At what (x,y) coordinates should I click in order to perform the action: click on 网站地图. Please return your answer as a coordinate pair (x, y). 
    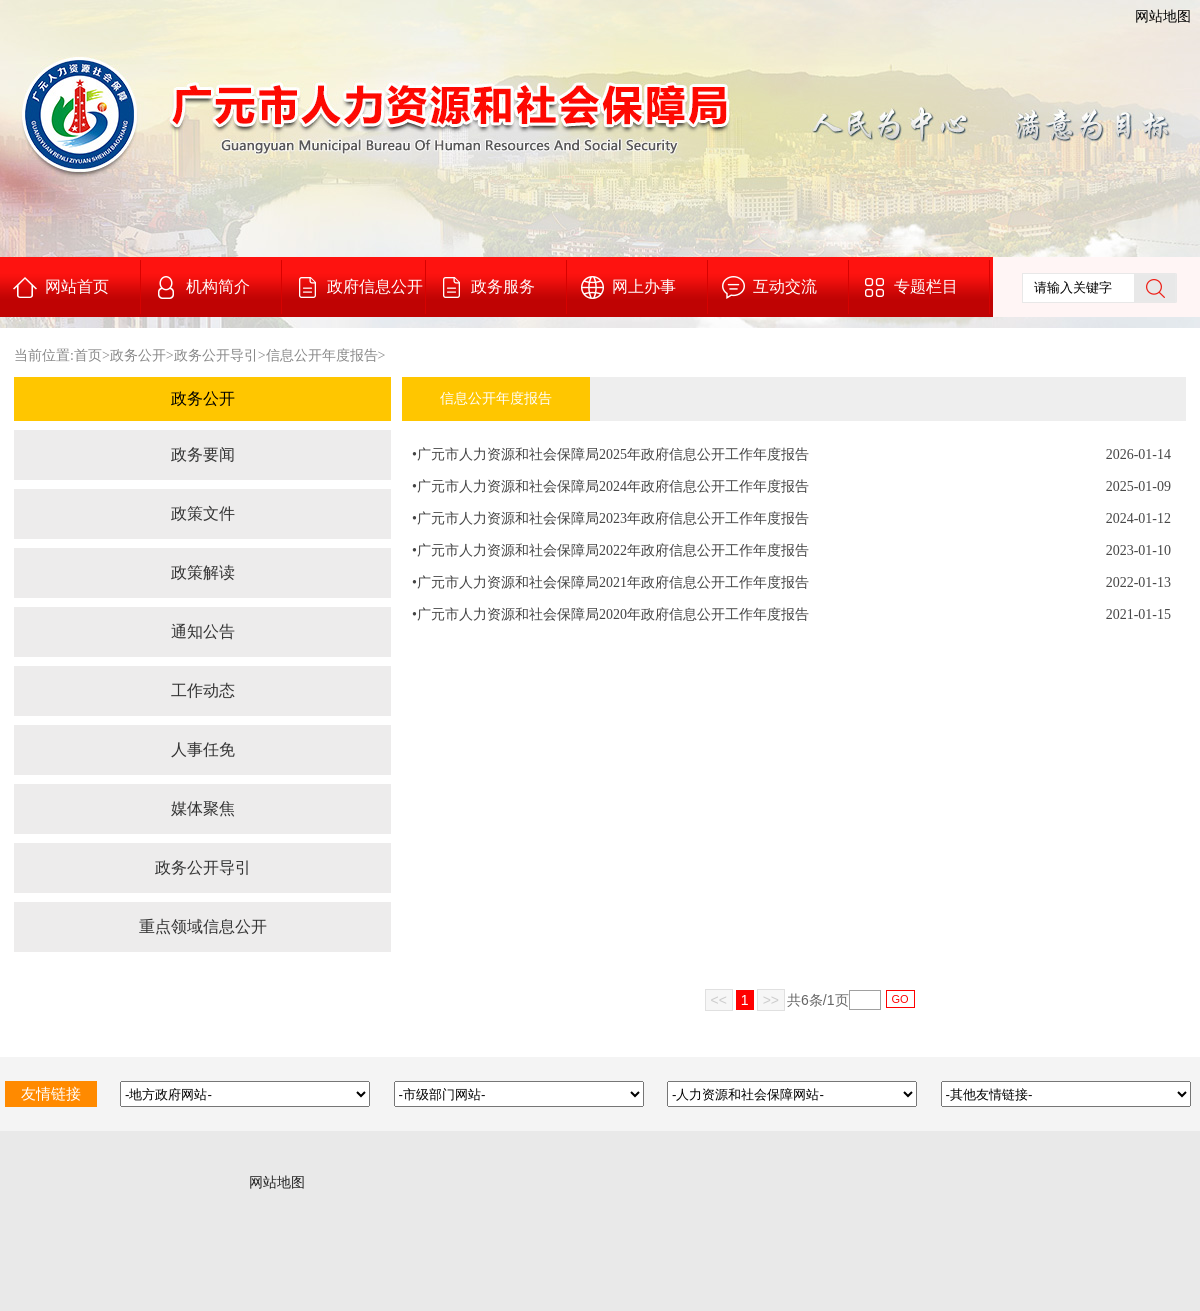
    Looking at the image, I should click on (1163, 16).